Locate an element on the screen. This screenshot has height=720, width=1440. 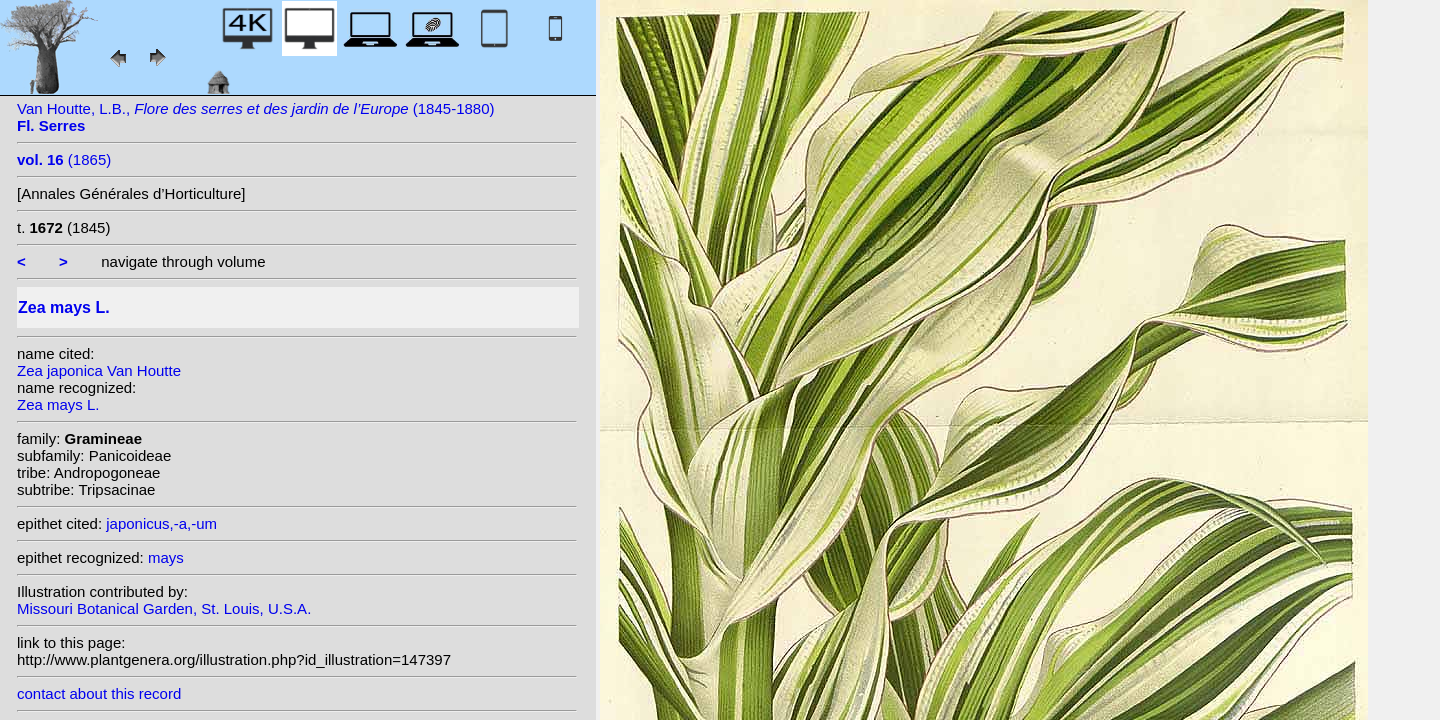
japonicus,-a,-um is located at coordinates (161, 523).